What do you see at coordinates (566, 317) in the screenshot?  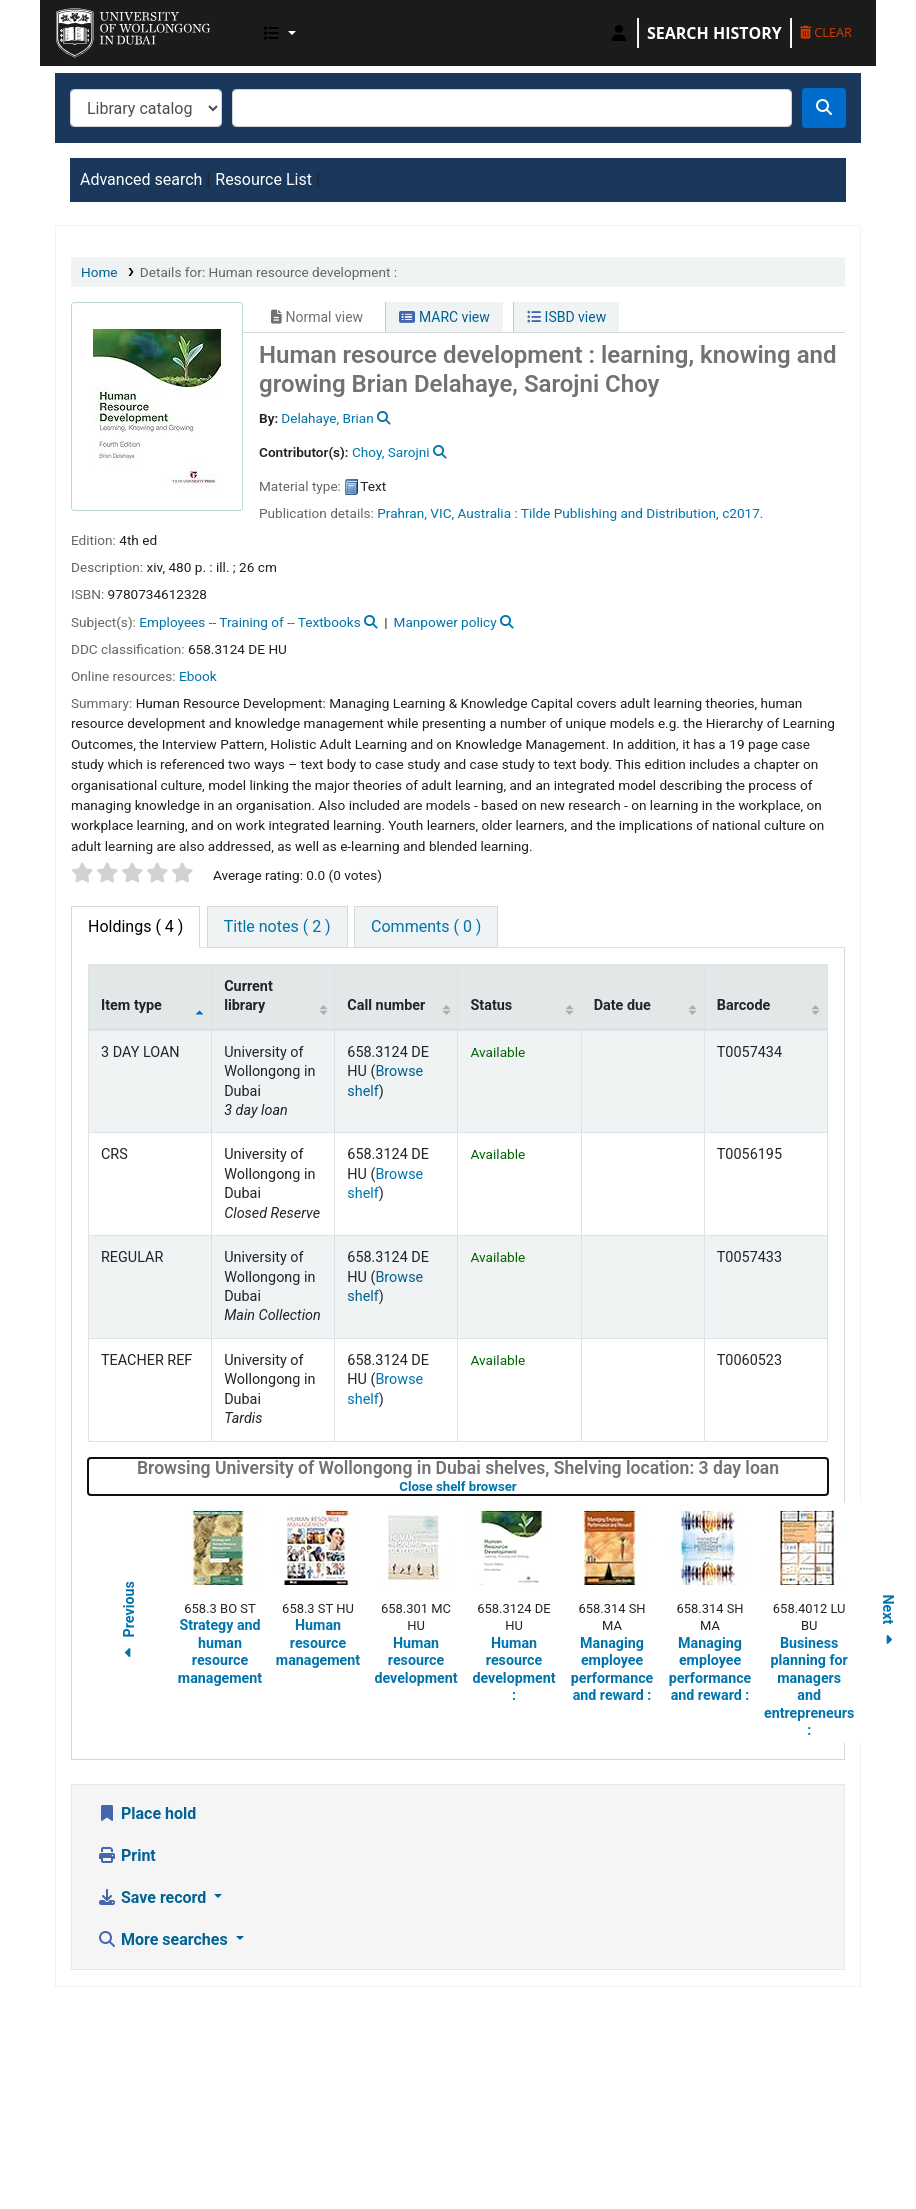 I see `ISBD view` at bounding box center [566, 317].